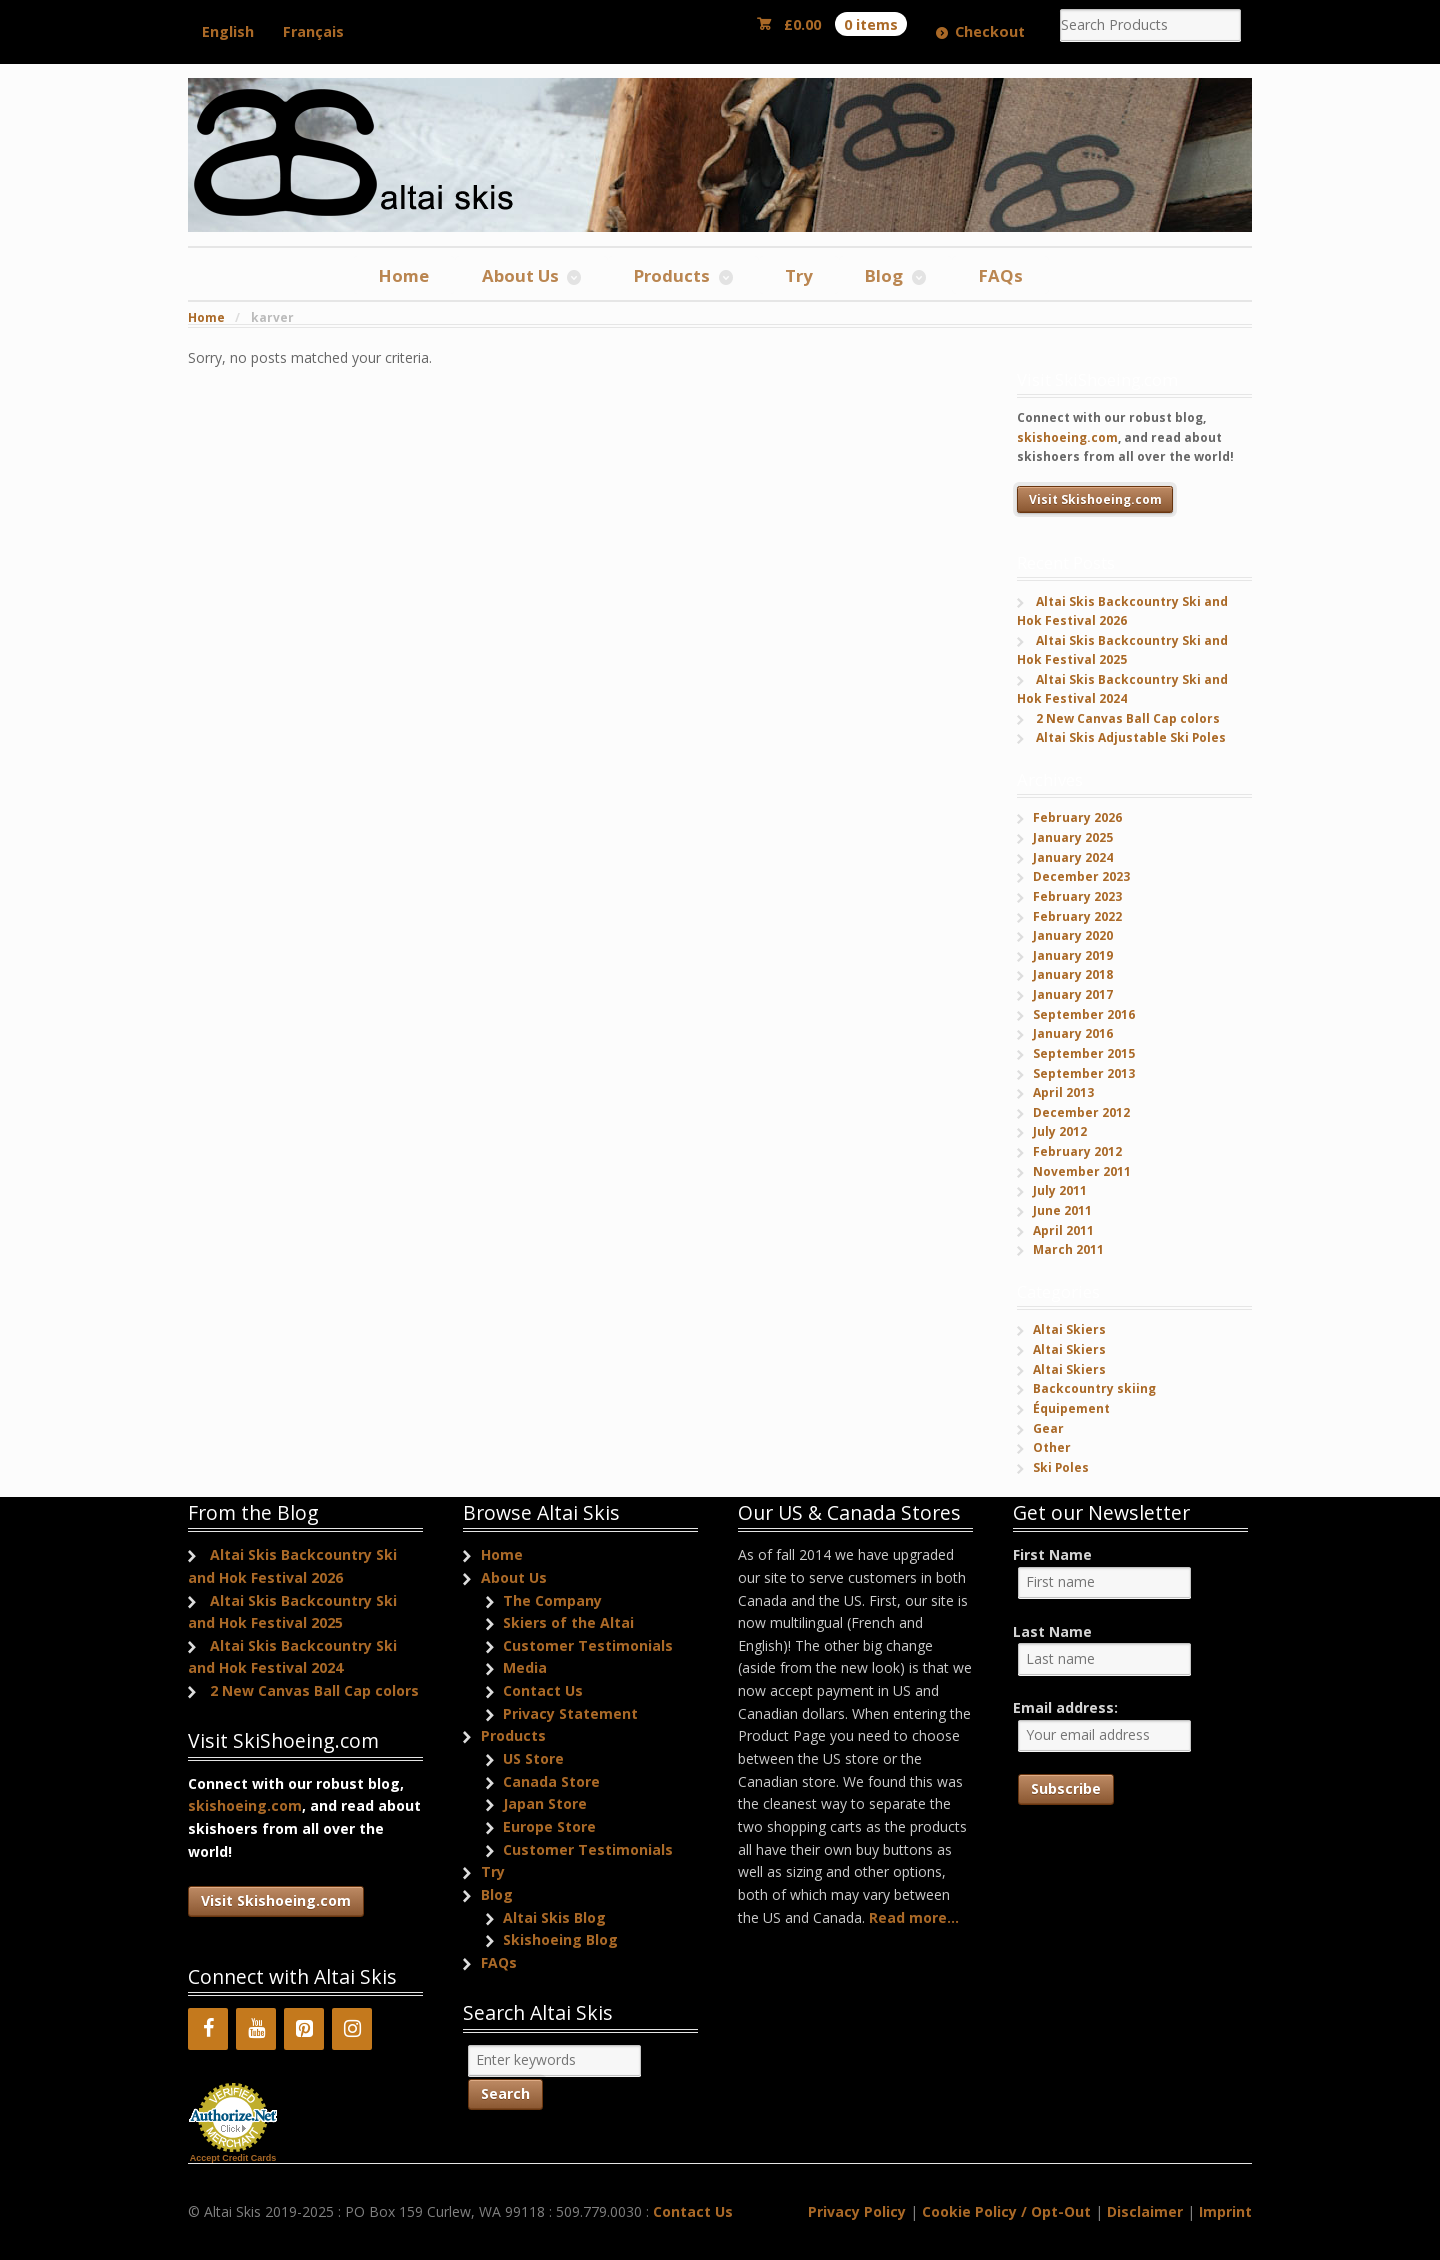  I want to click on Blog, so click(884, 275).